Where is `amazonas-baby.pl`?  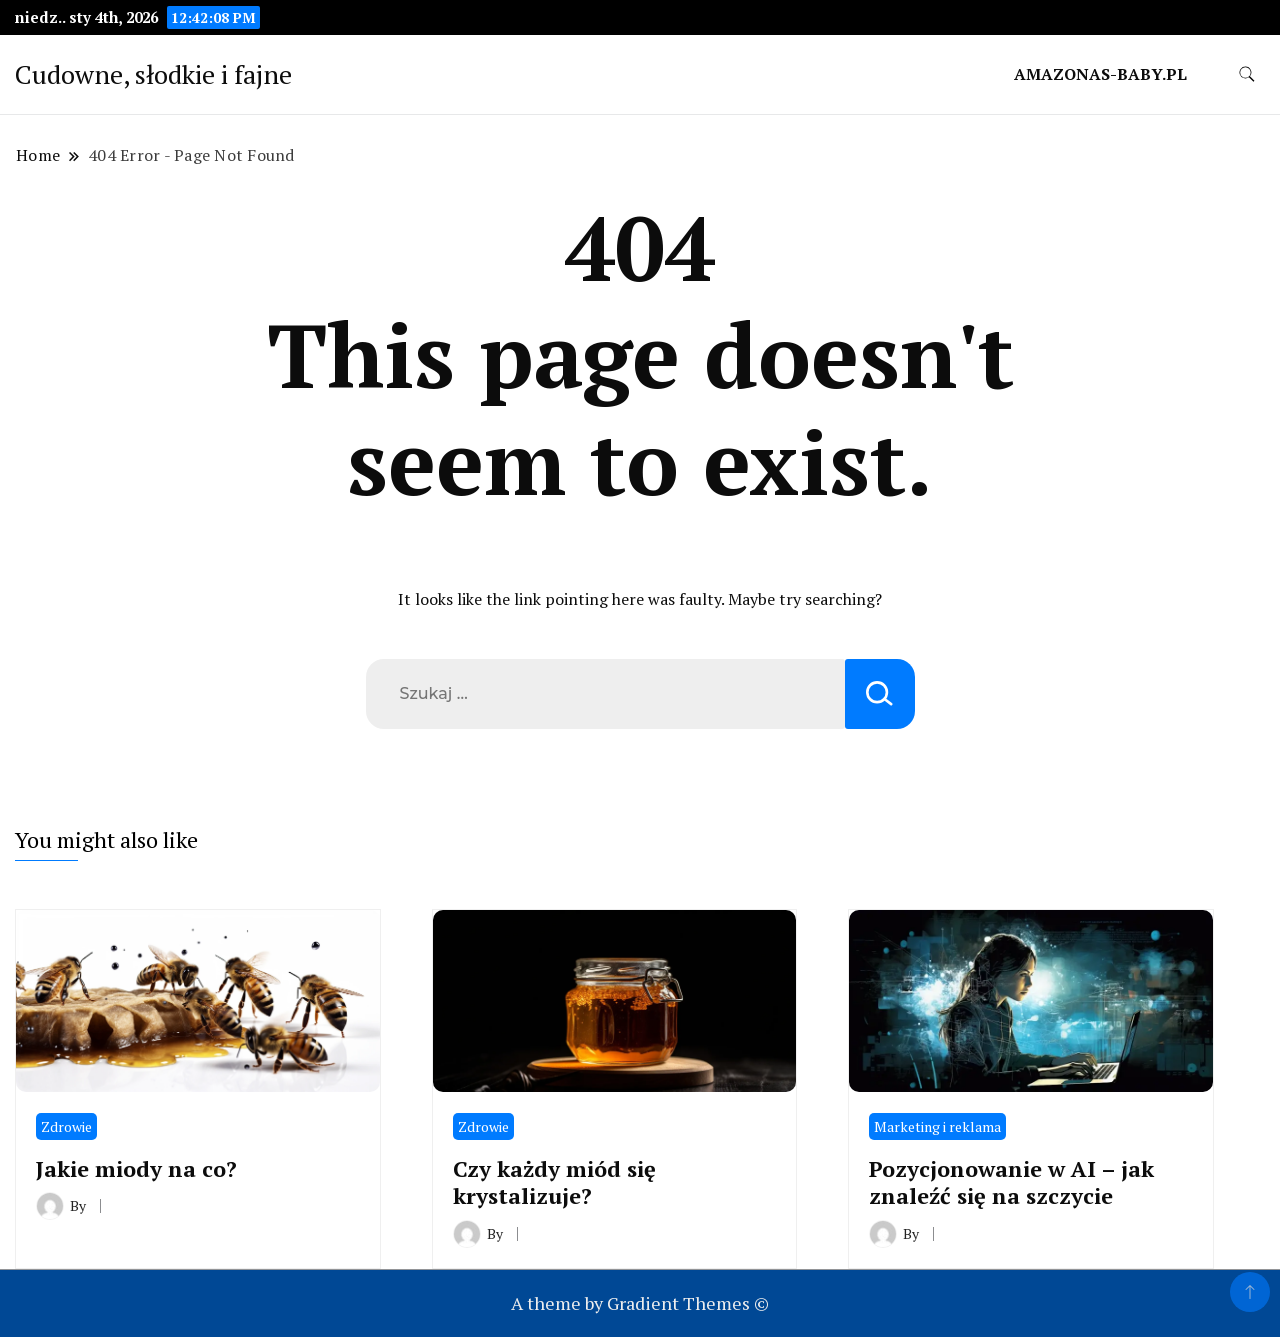
amazonas-baby.pl is located at coordinates (1100, 74).